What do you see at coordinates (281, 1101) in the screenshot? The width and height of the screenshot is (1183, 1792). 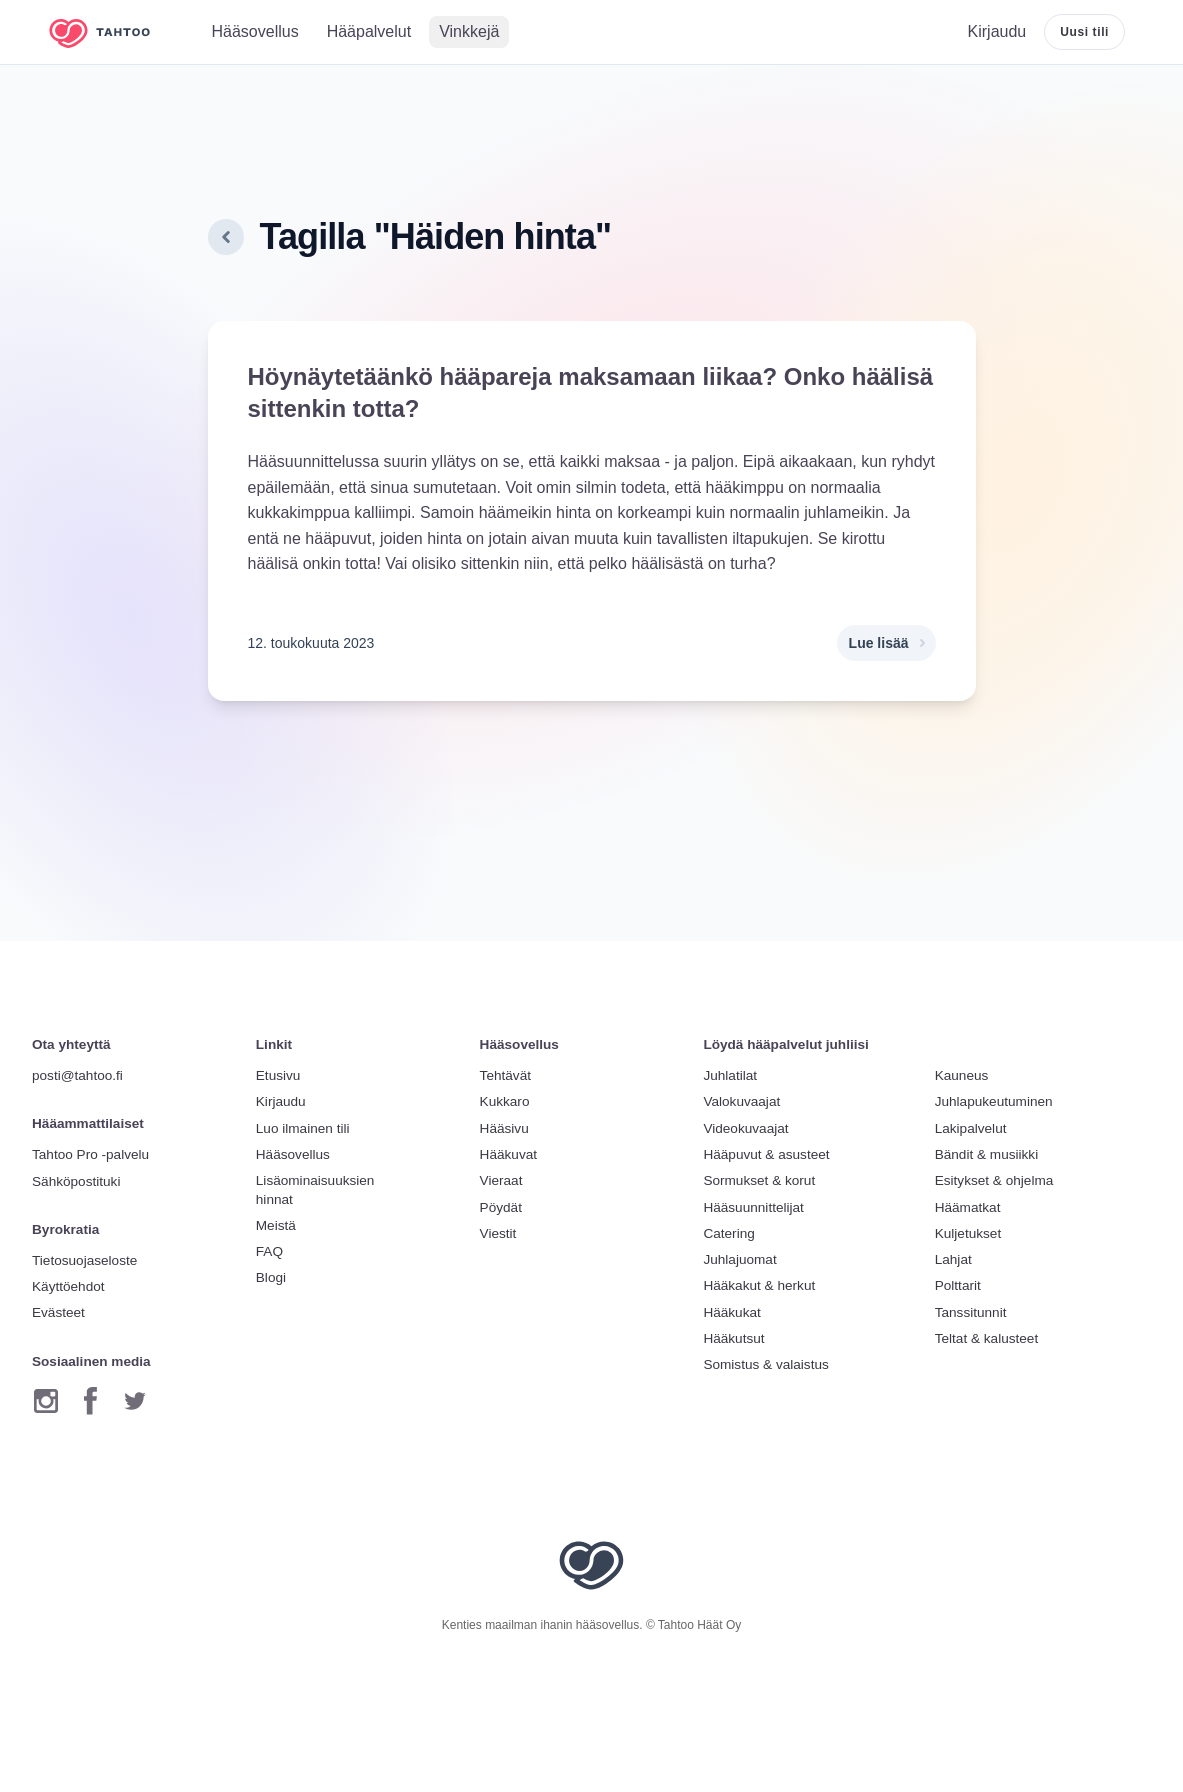 I see `Kirjaudu` at bounding box center [281, 1101].